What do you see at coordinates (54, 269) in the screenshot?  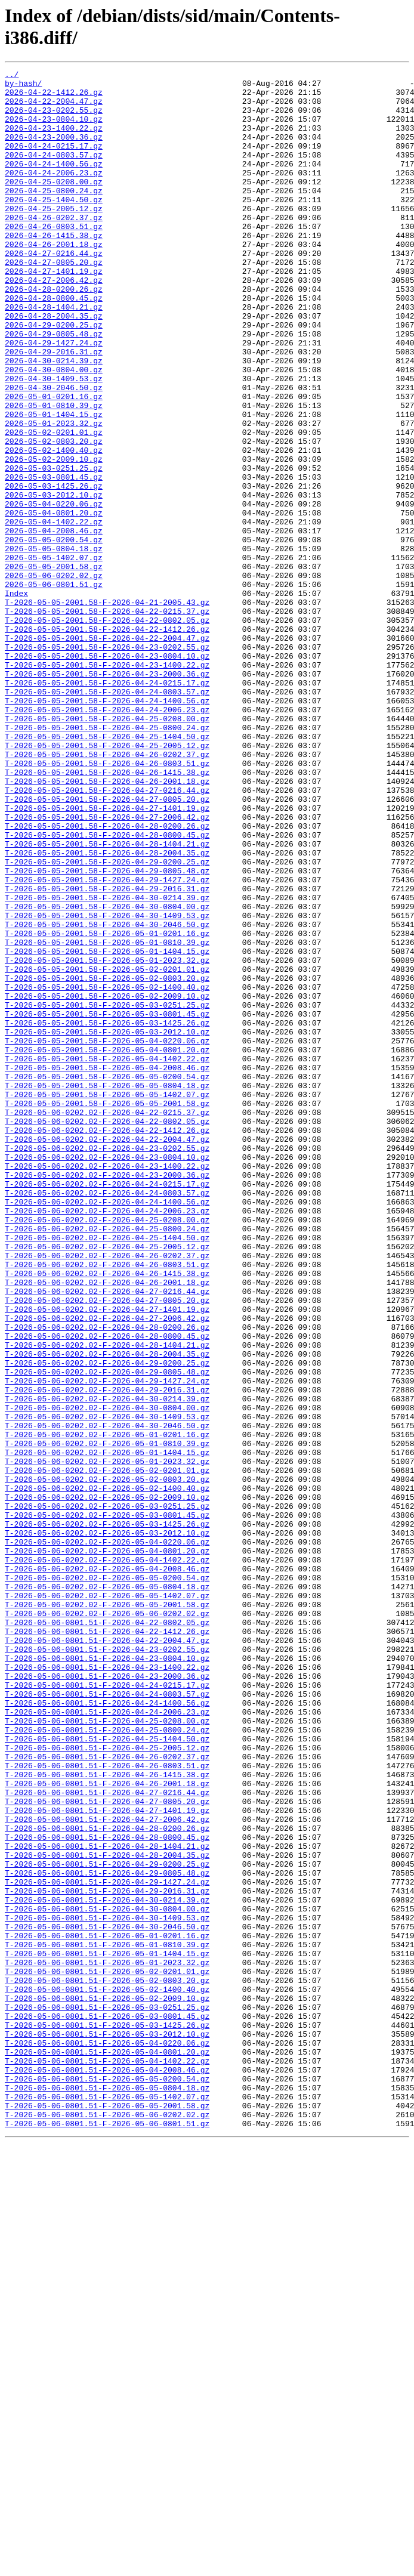 I see `2026-04-26-1415.38.gz` at bounding box center [54, 269].